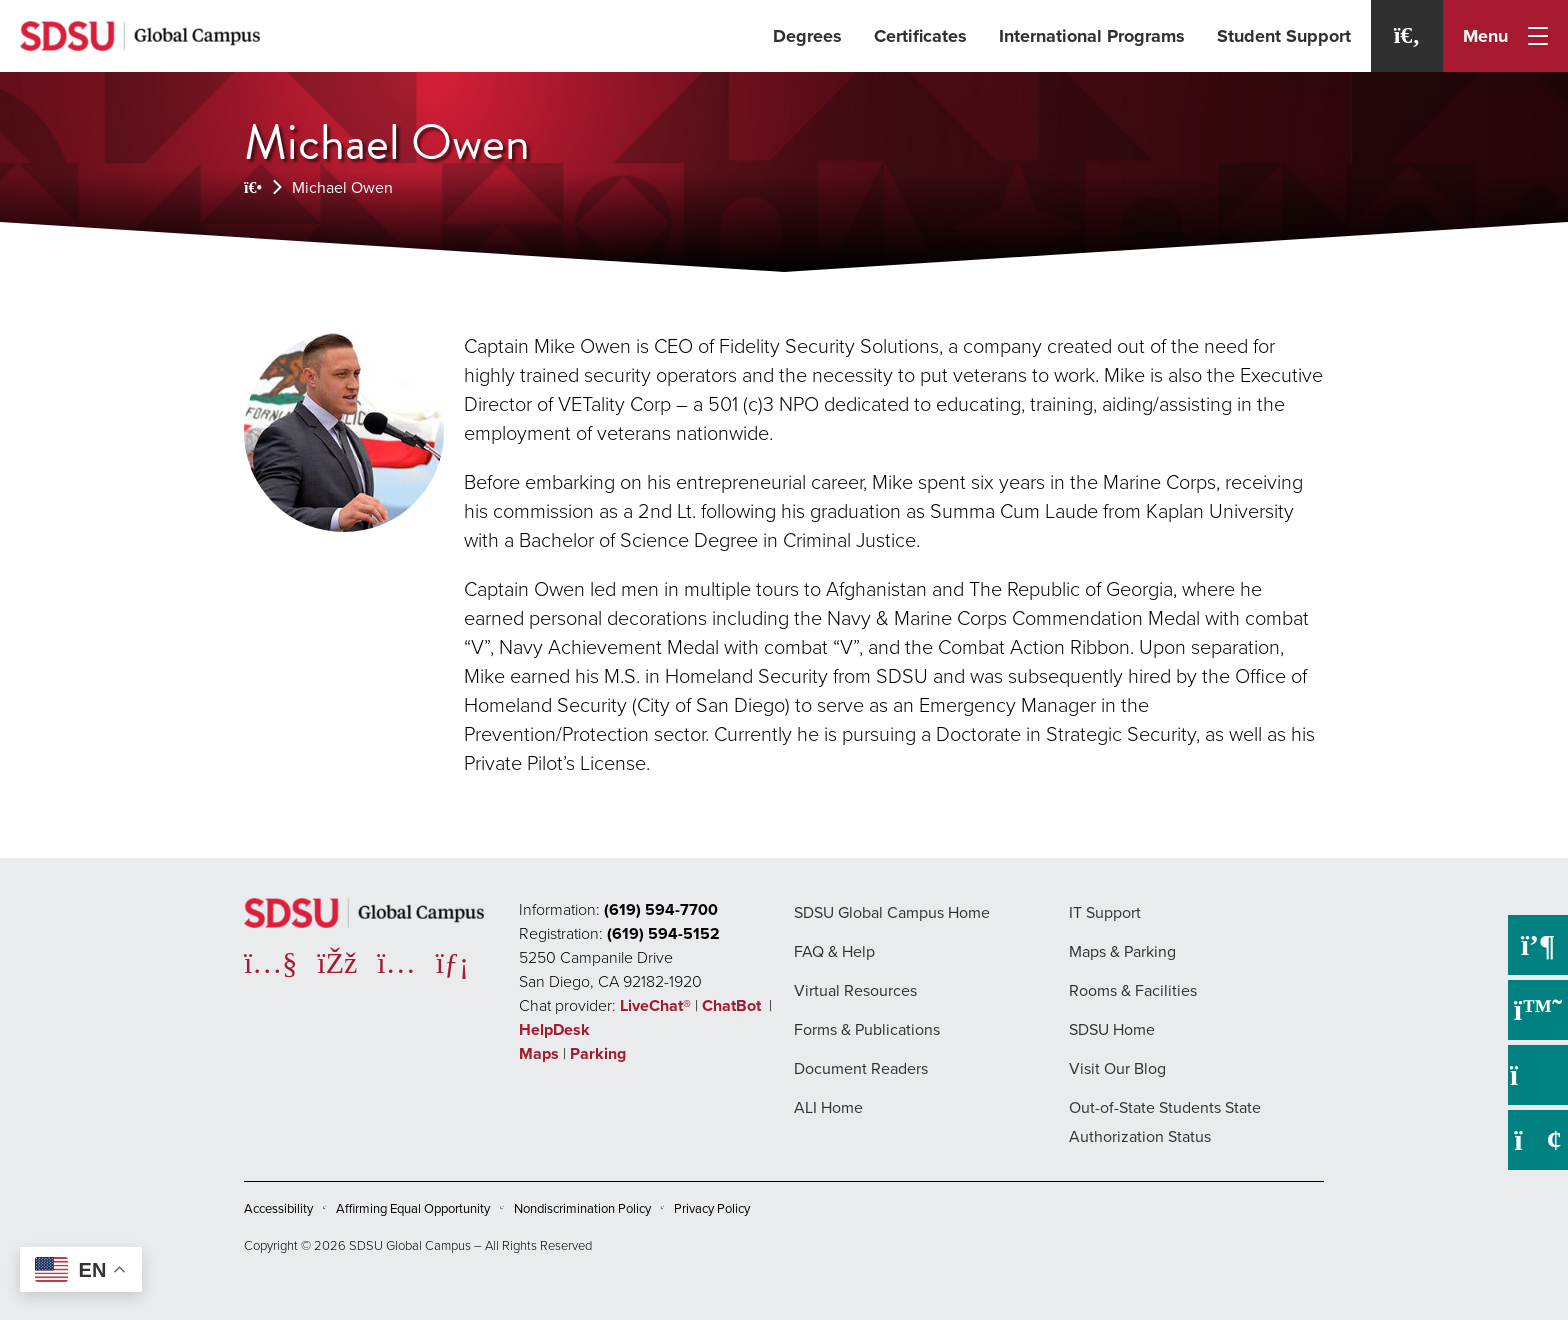 The height and width of the screenshot is (1320, 1568). Describe the element at coordinates (278, 1208) in the screenshot. I see `Accessibility` at that location.